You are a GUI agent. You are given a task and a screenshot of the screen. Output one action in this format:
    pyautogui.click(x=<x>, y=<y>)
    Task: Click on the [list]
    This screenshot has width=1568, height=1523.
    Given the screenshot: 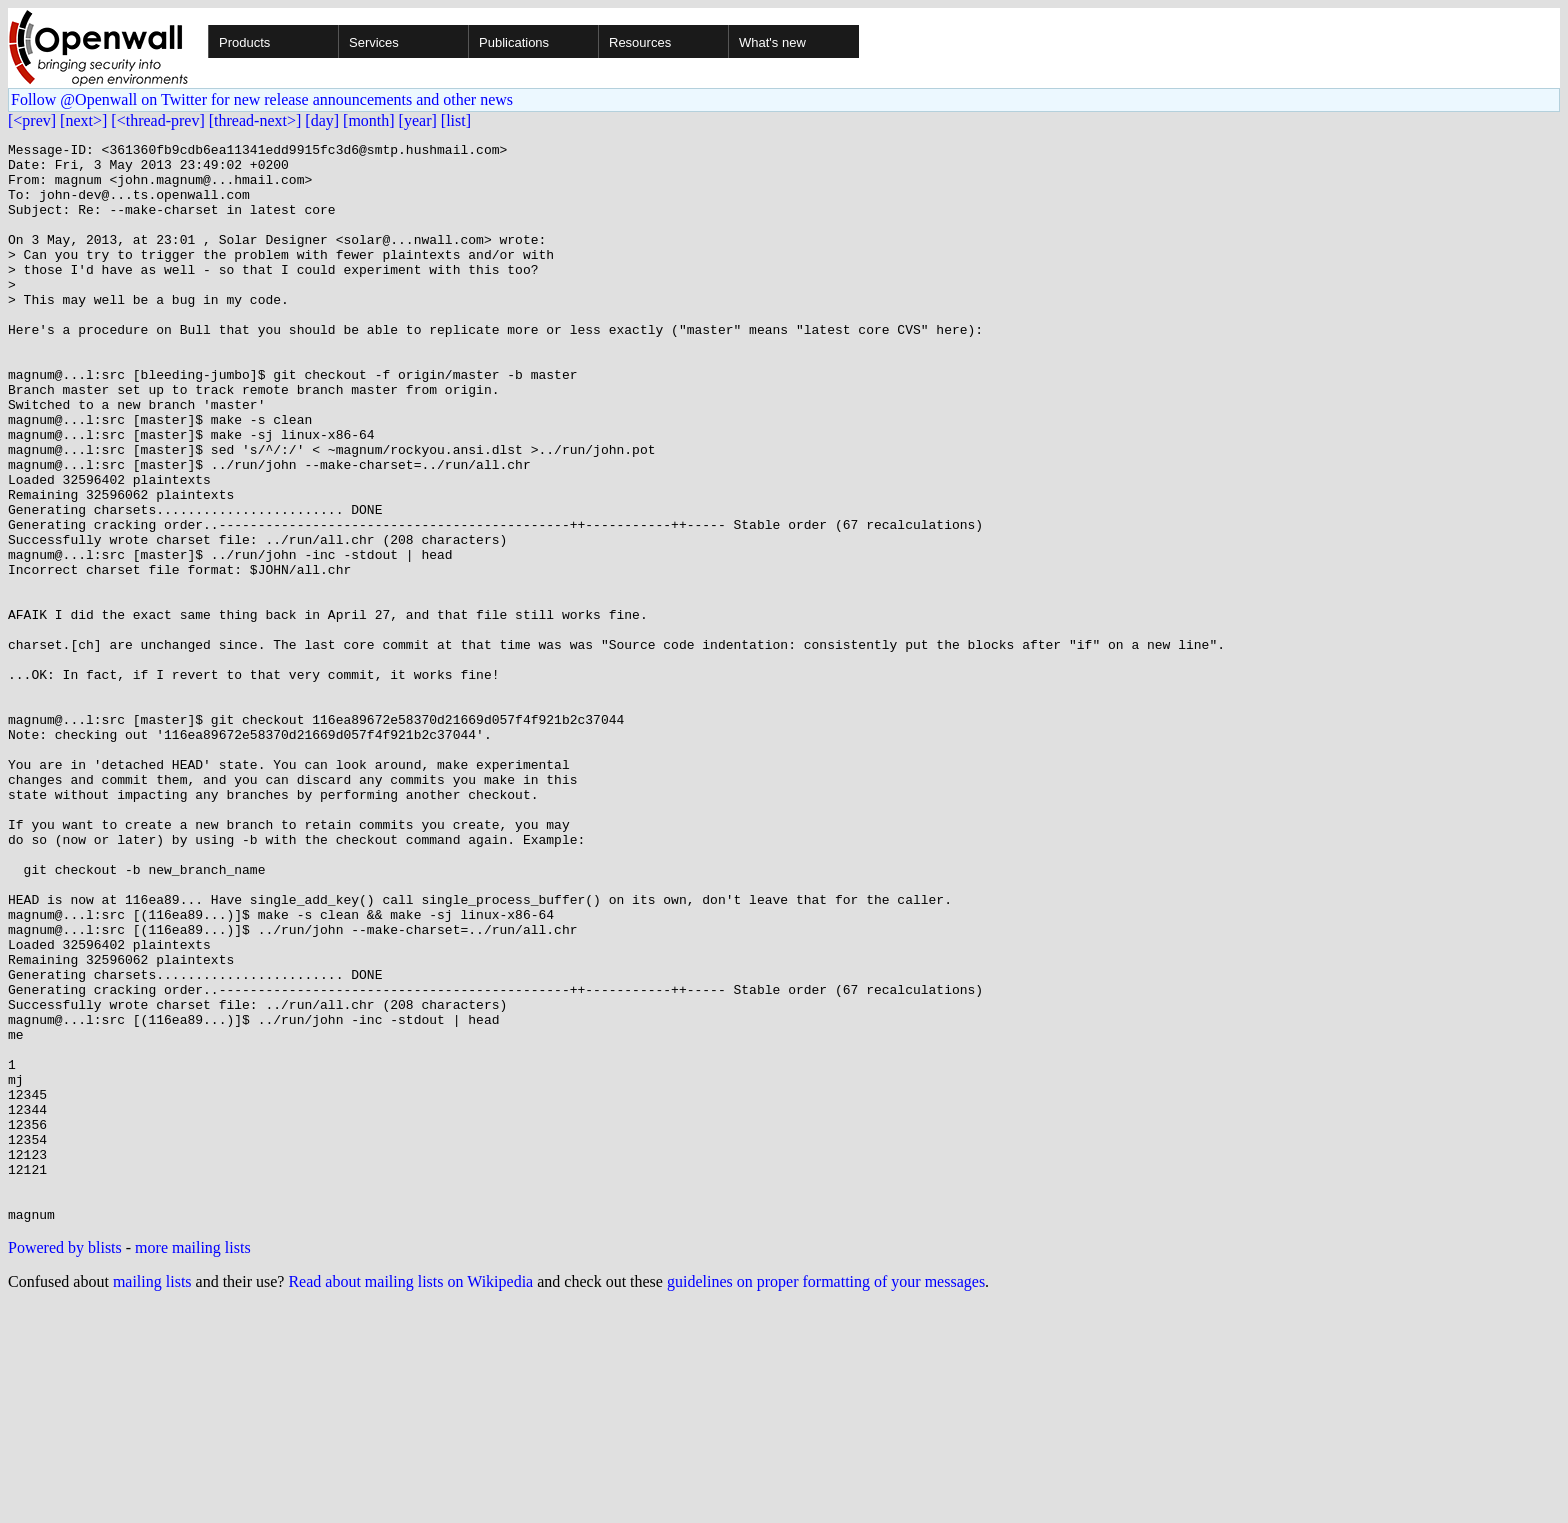 What is the action you would take?
    pyautogui.click(x=456, y=120)
    